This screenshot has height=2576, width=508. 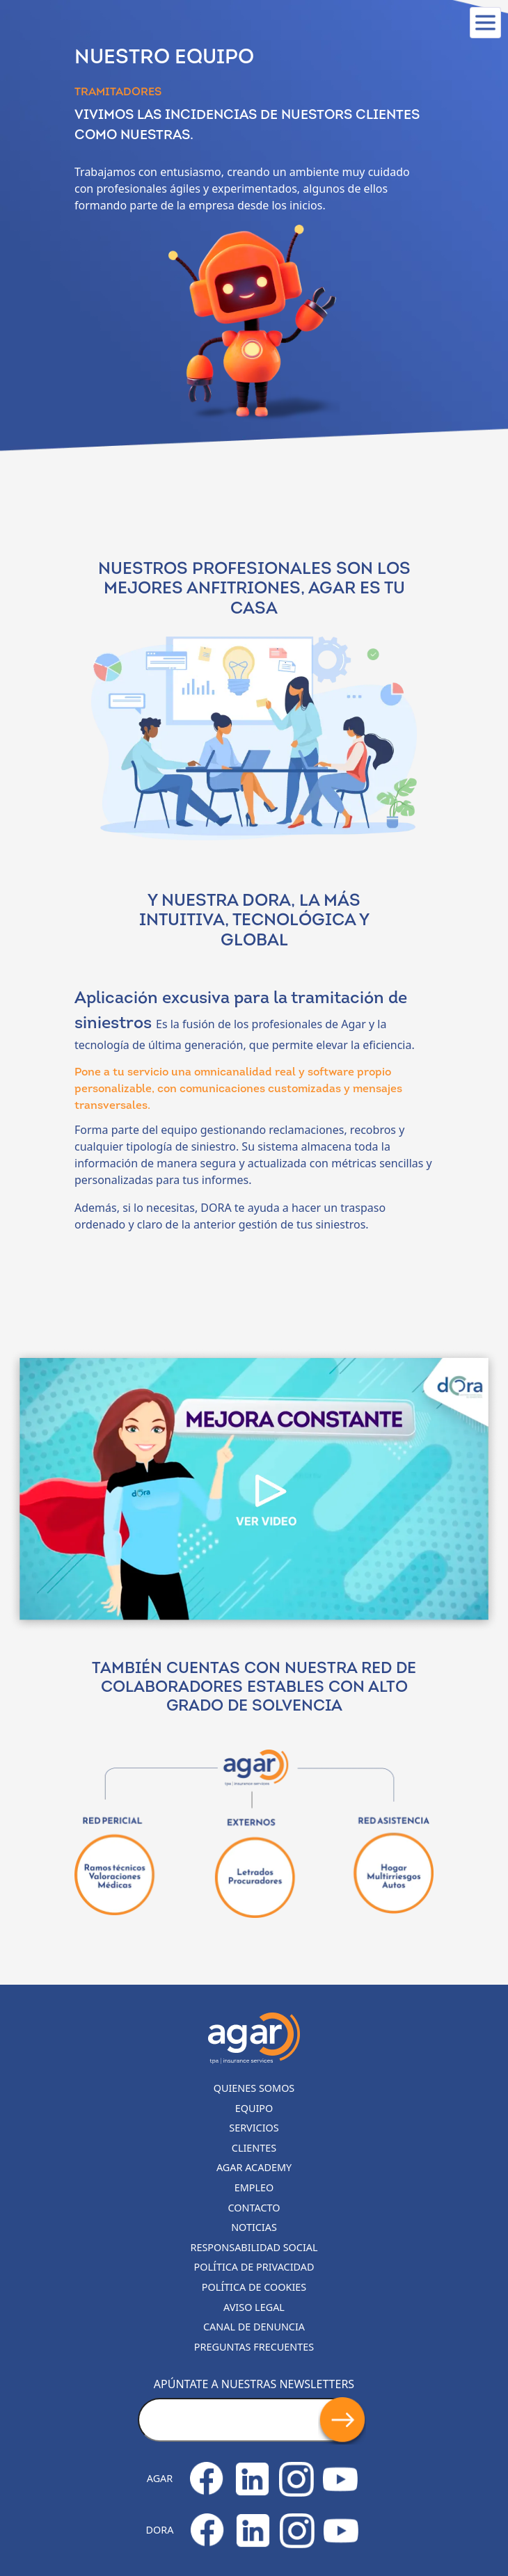 What do you see at coordinates (254, 2227) in the screenshot?
I see `Noticias` at bounding box center [254, 2227].